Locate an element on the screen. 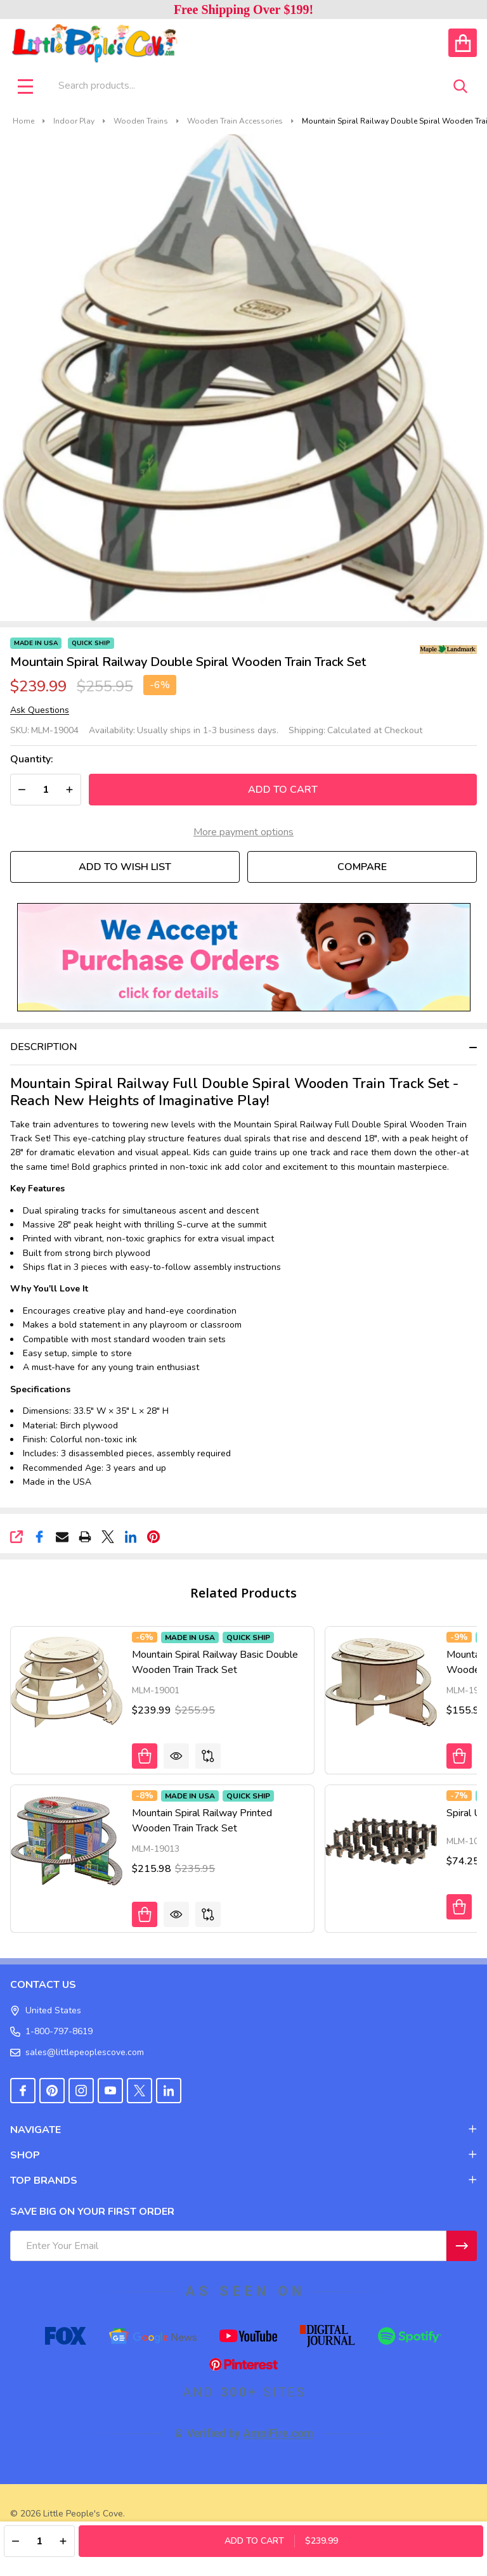 The width and height of the screenshot is (487, 2576). SHOP is located at coordinates (243, 2155).